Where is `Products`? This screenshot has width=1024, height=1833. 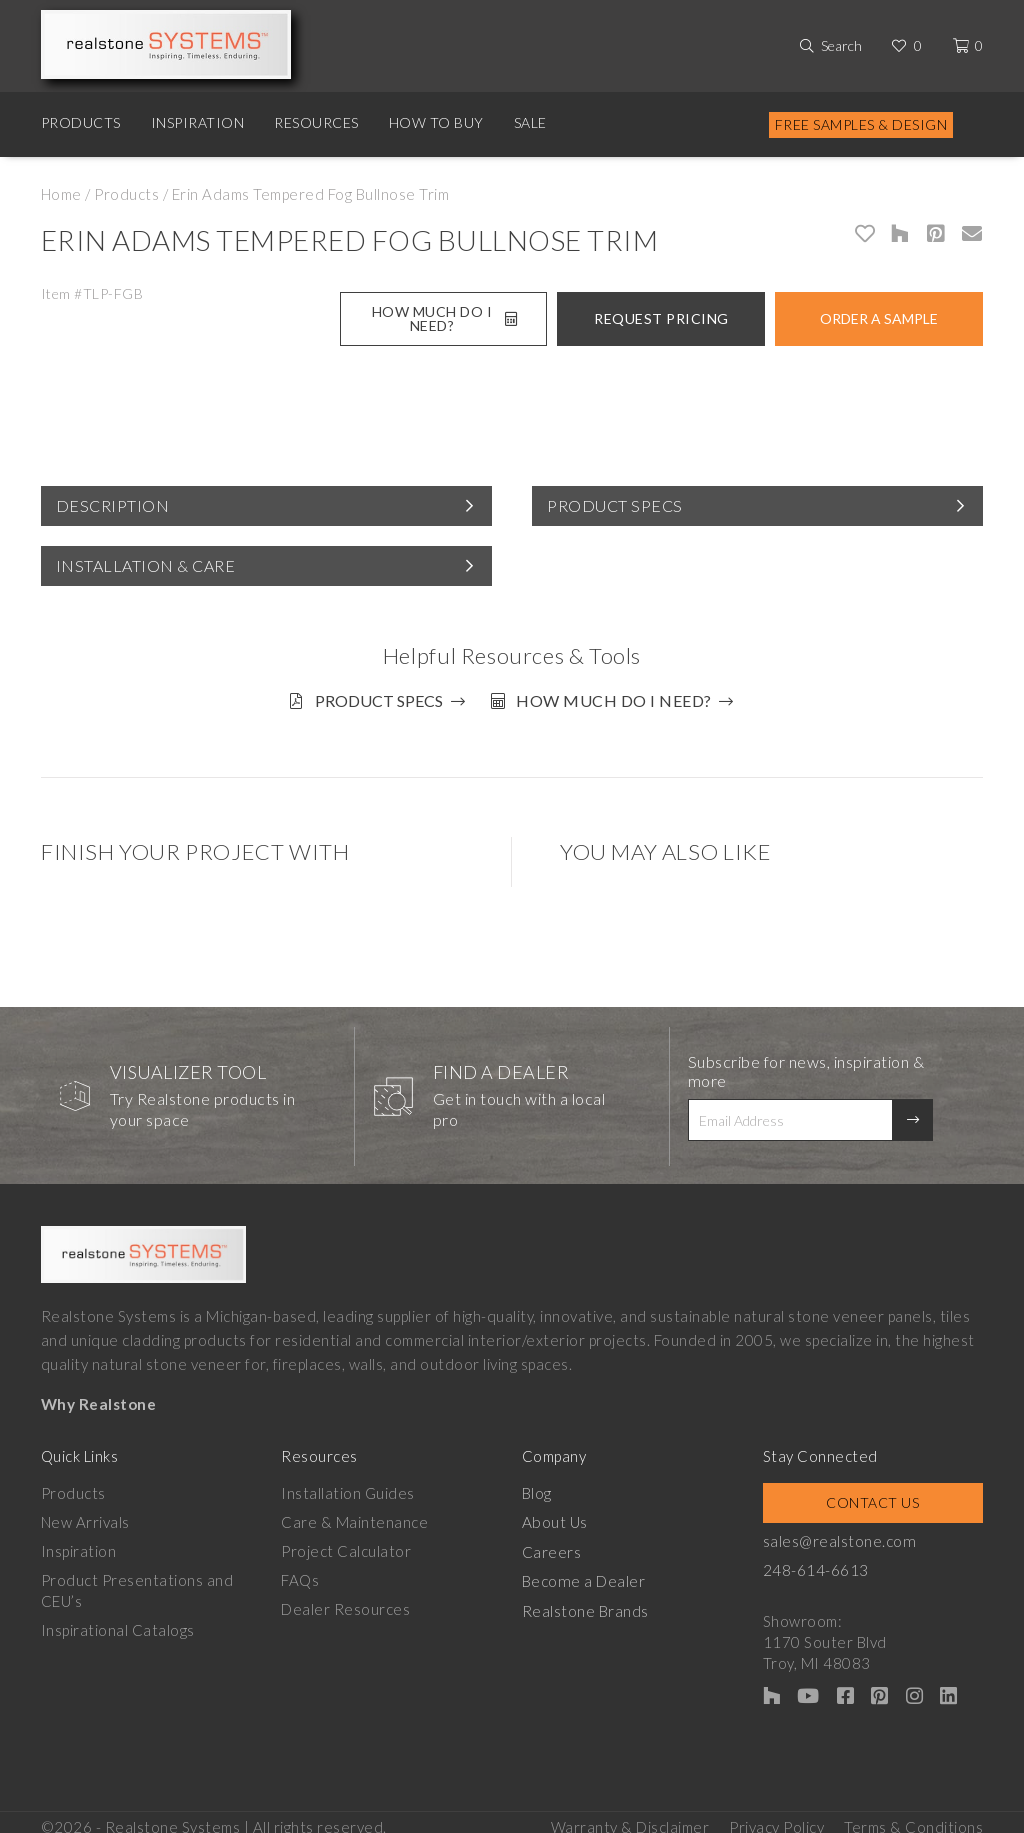 Products is located at coordinates (81, 122).